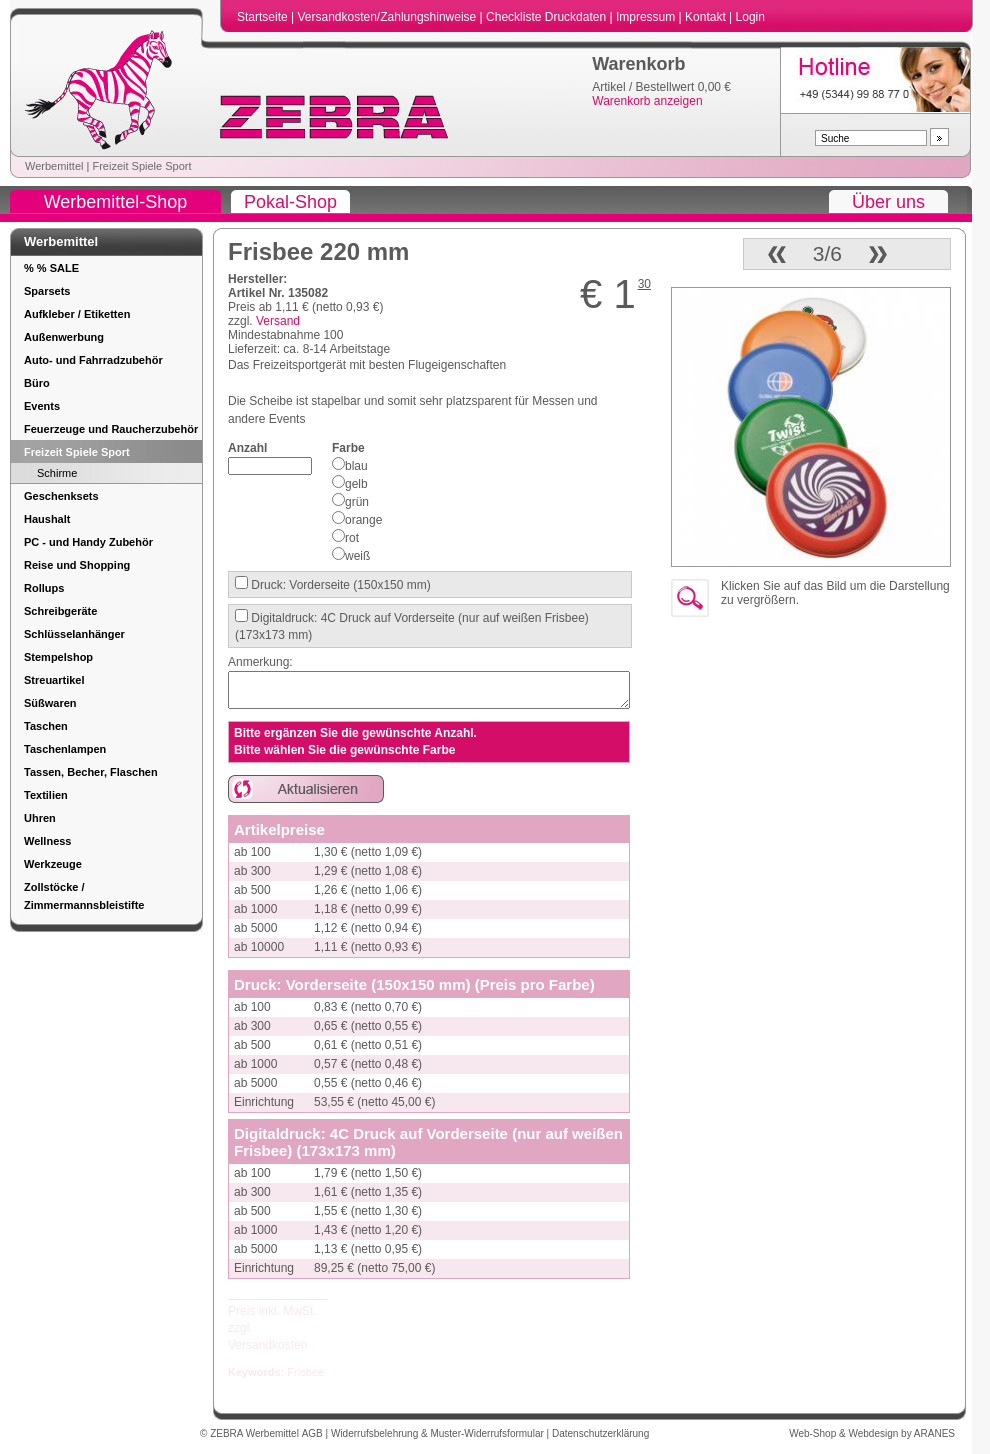 The width and height of the screenshot is (990, 1454). Describe the element at coordinates (58, 657) in the screenshot. I see `Stempelshop` at that location.